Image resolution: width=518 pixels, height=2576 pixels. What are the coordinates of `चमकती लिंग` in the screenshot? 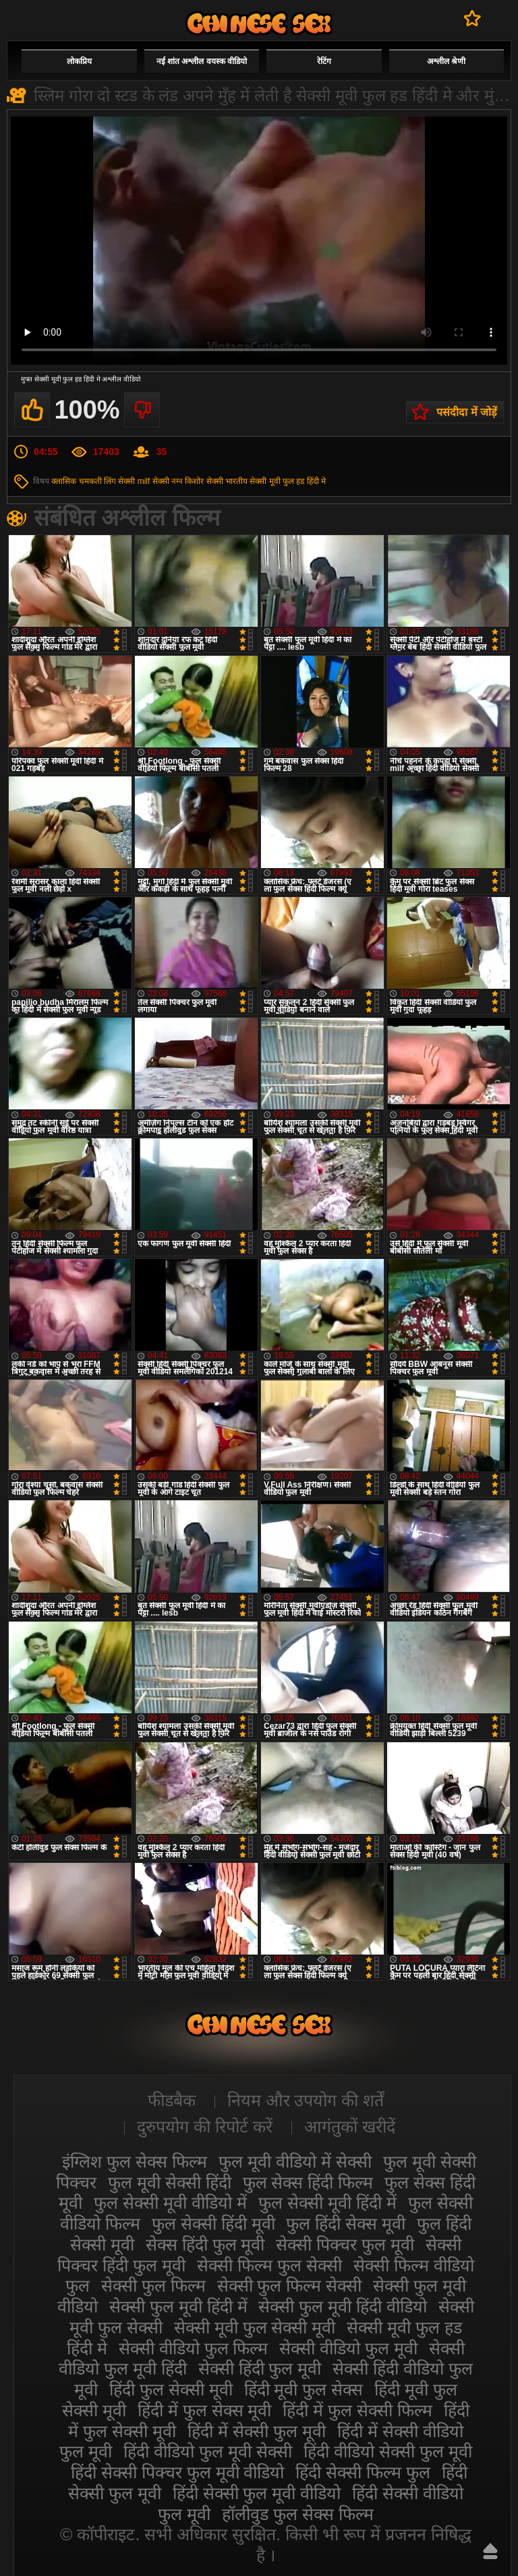 It's located at (97, 481).